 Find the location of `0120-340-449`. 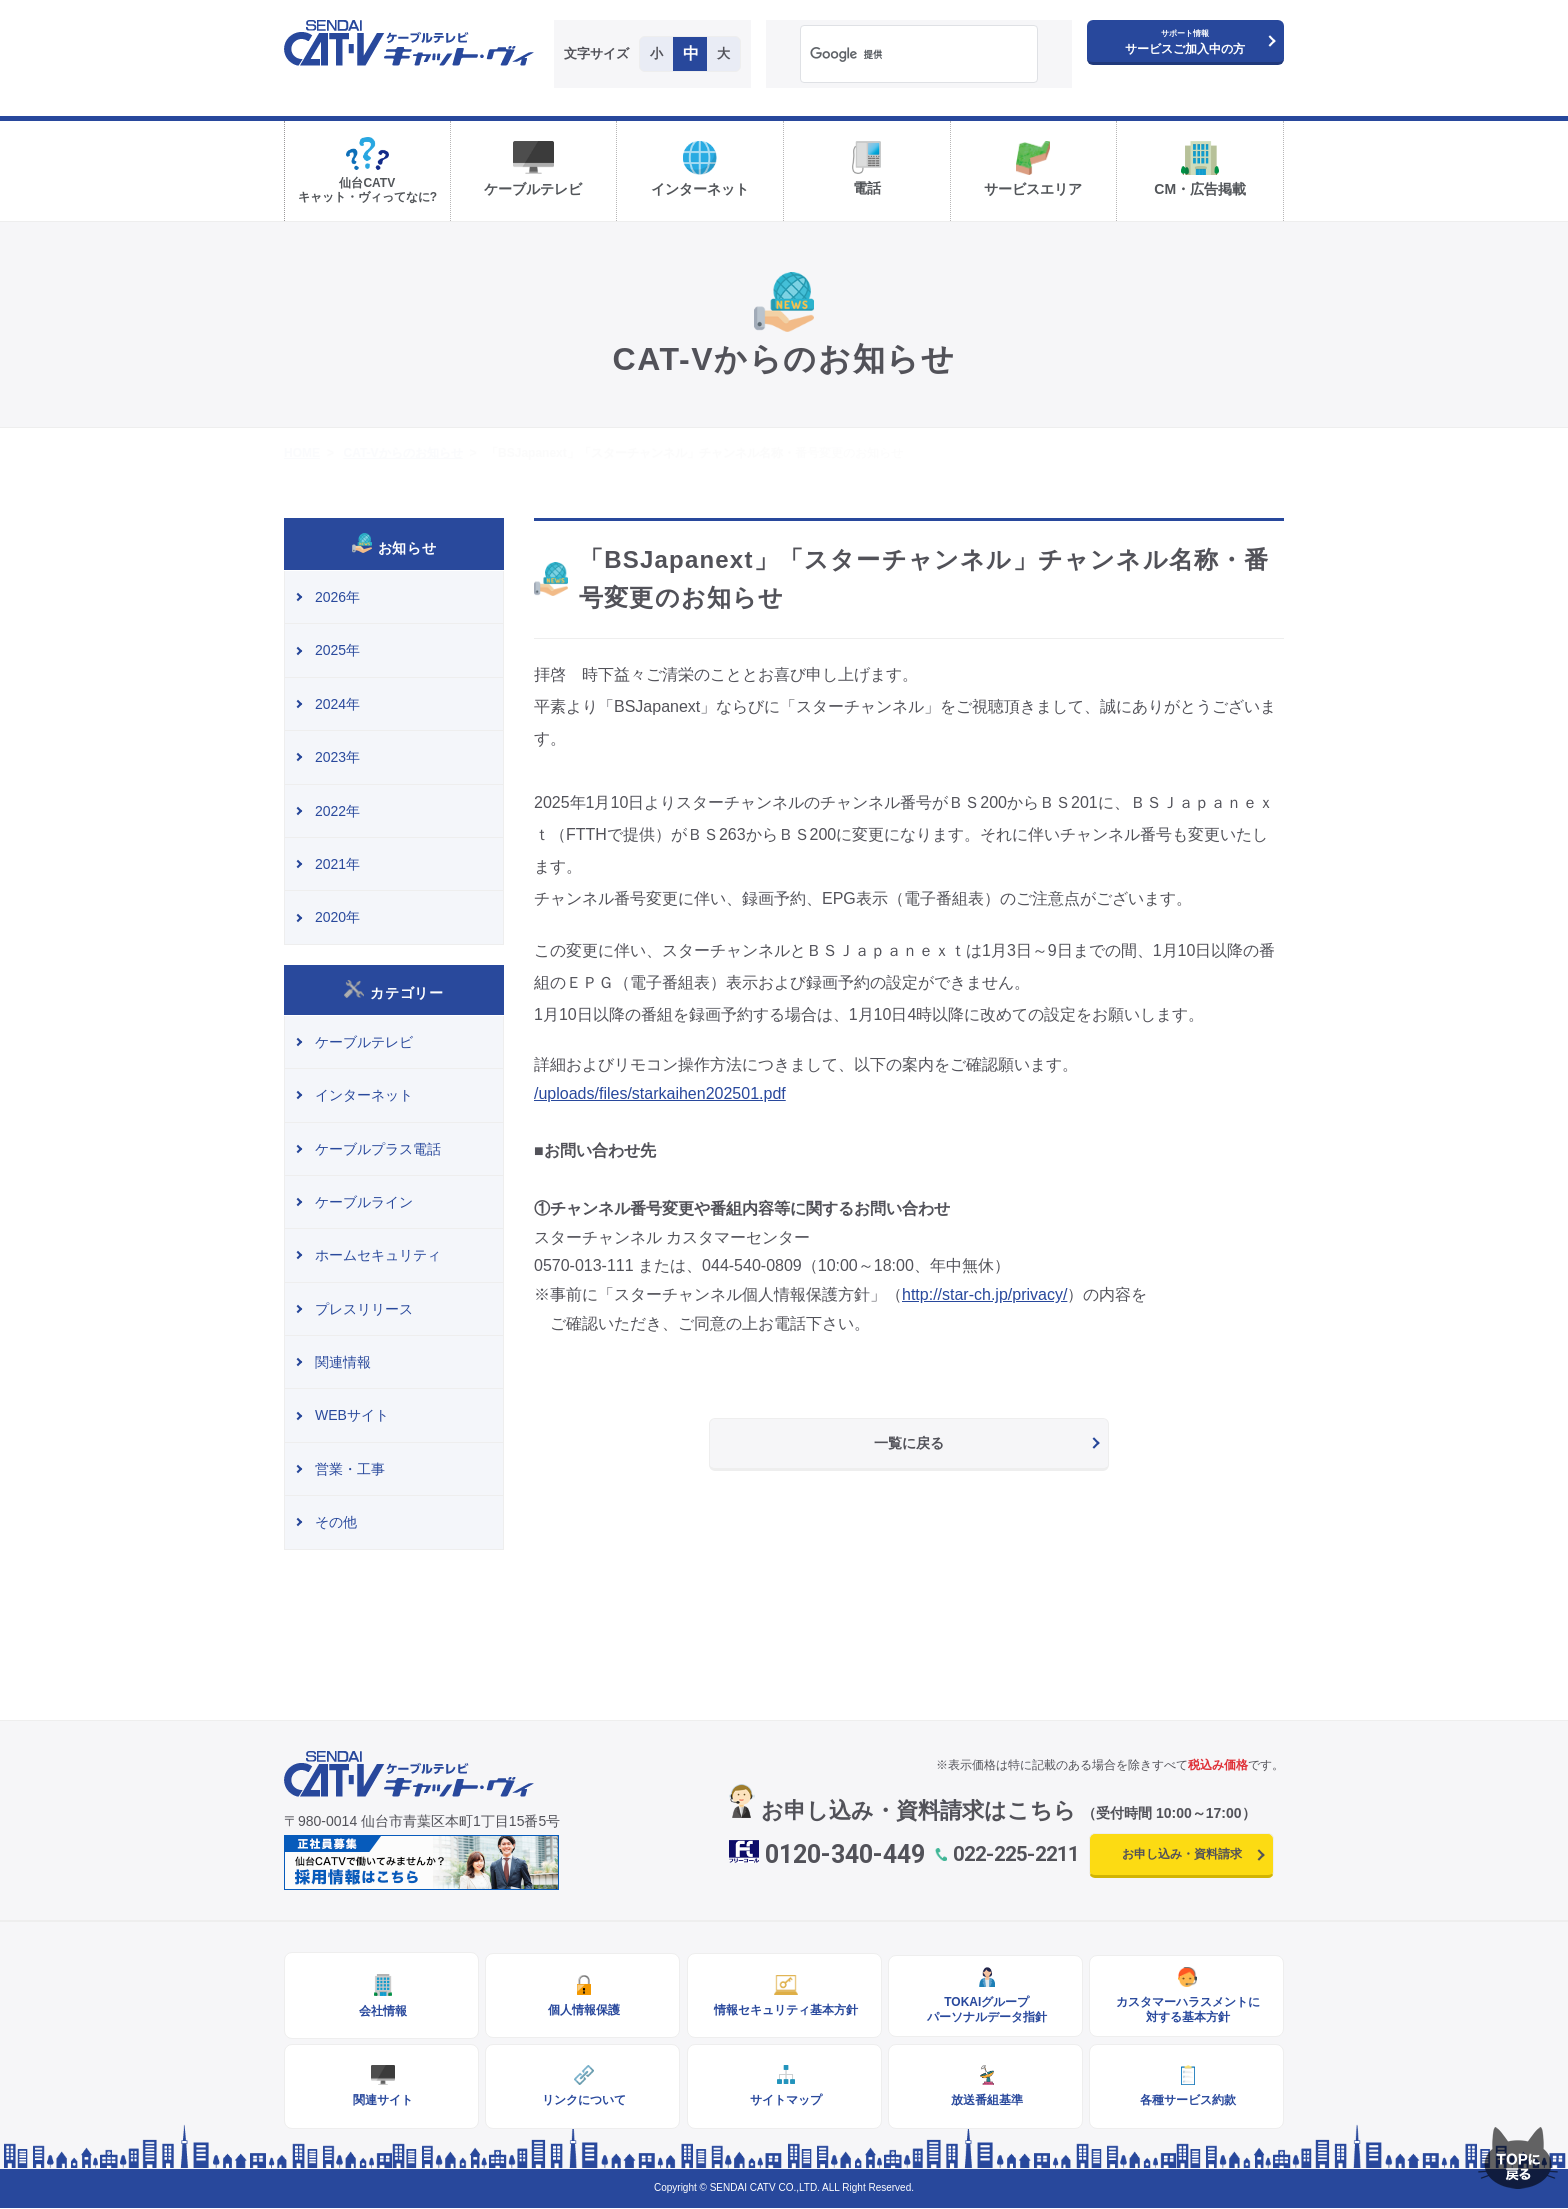

0120-340-449 is located at coordinates (845, 1854).